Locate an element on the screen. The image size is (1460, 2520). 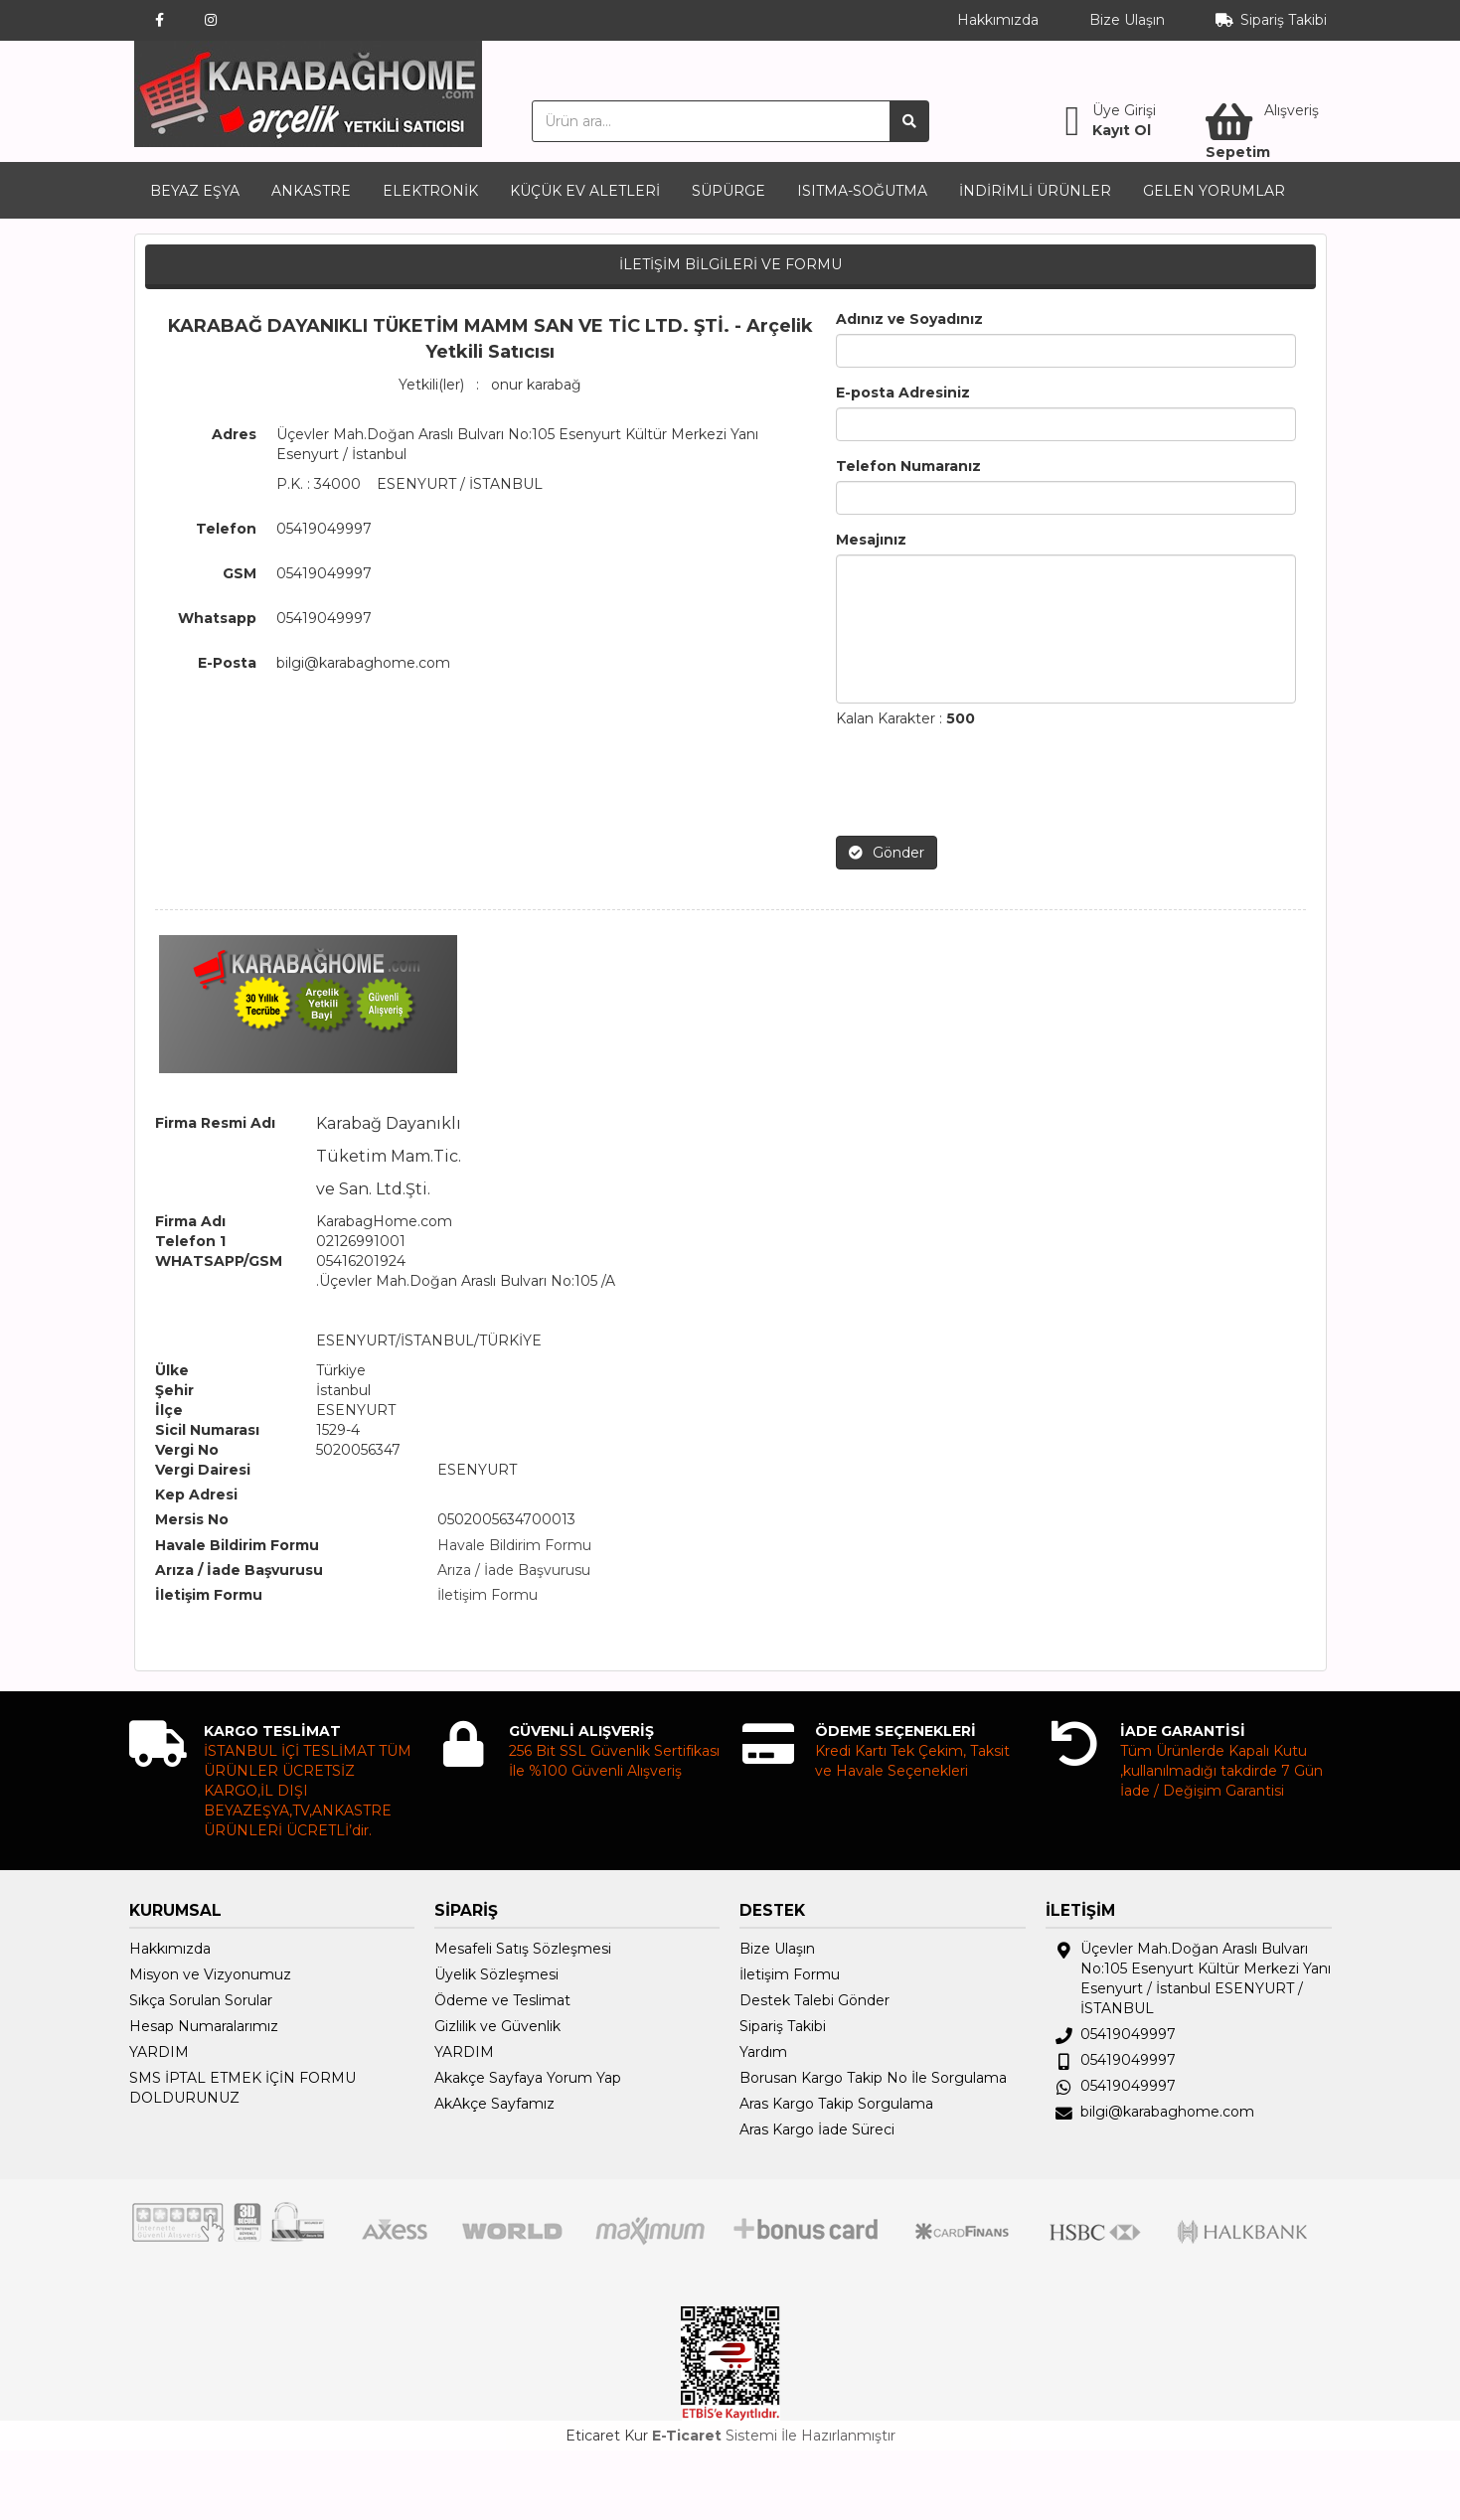
Sıkça Sorulan Sorular is located at coordinates (200, 2000).